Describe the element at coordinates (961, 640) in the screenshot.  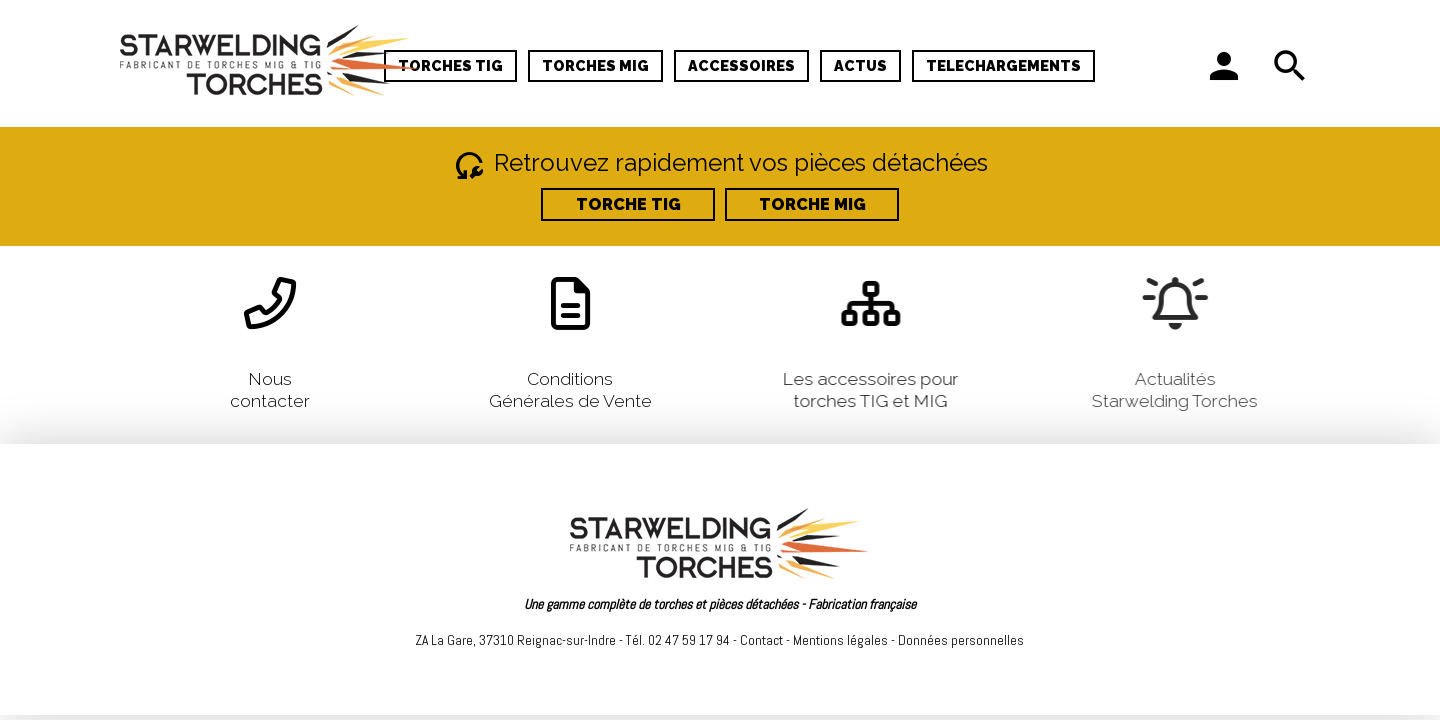
I see `Données personnelles` at that location.